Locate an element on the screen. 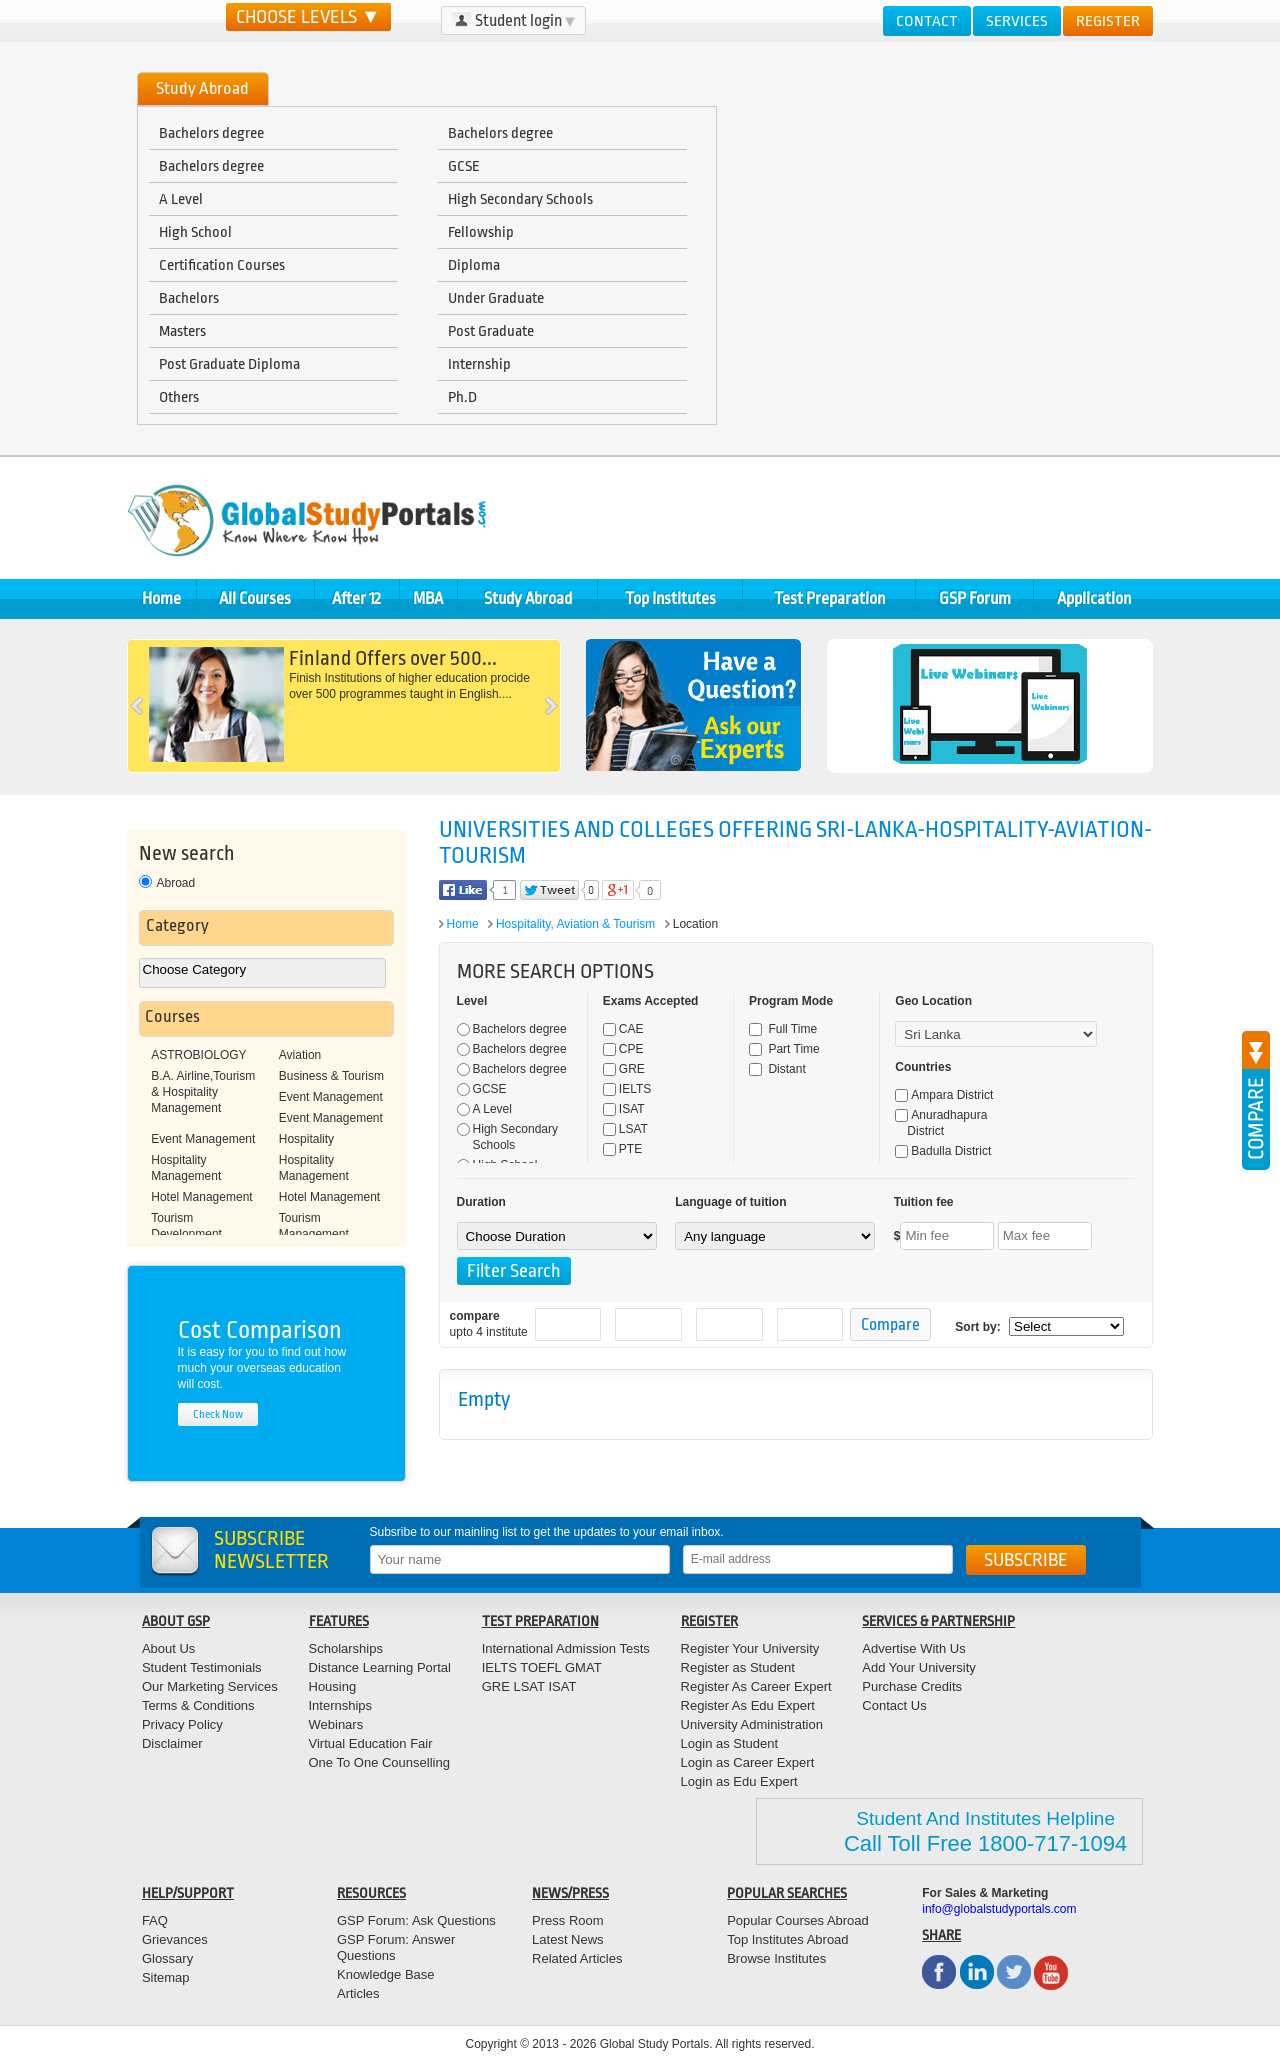  Post Graduate Diploma is located at coordinates (229, 364).